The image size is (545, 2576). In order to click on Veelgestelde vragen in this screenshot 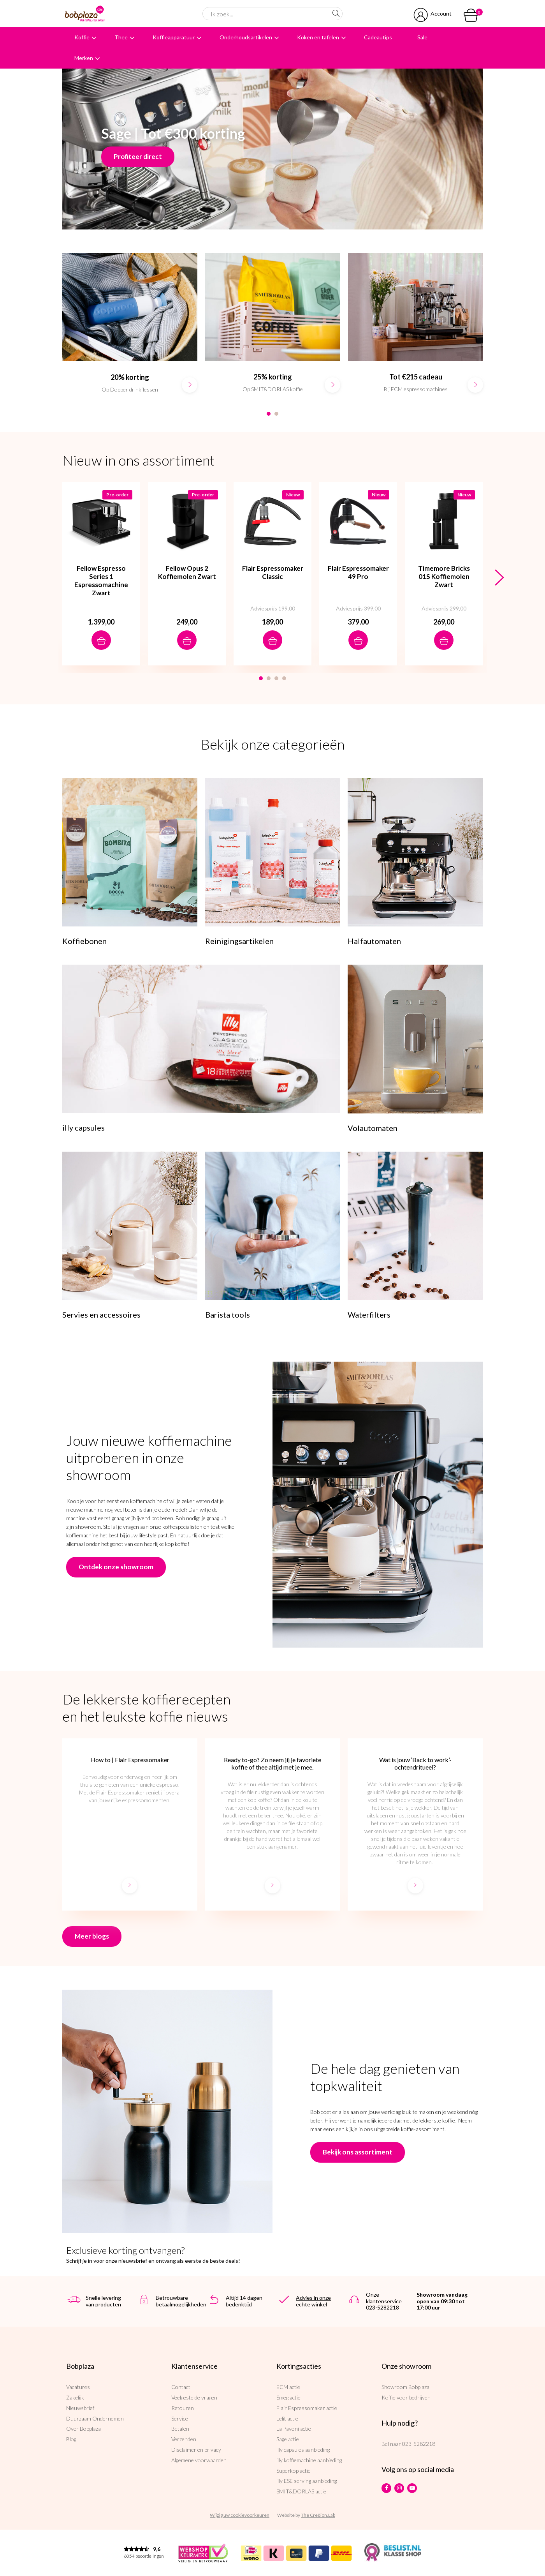, I will do `click(194, 2397)`.